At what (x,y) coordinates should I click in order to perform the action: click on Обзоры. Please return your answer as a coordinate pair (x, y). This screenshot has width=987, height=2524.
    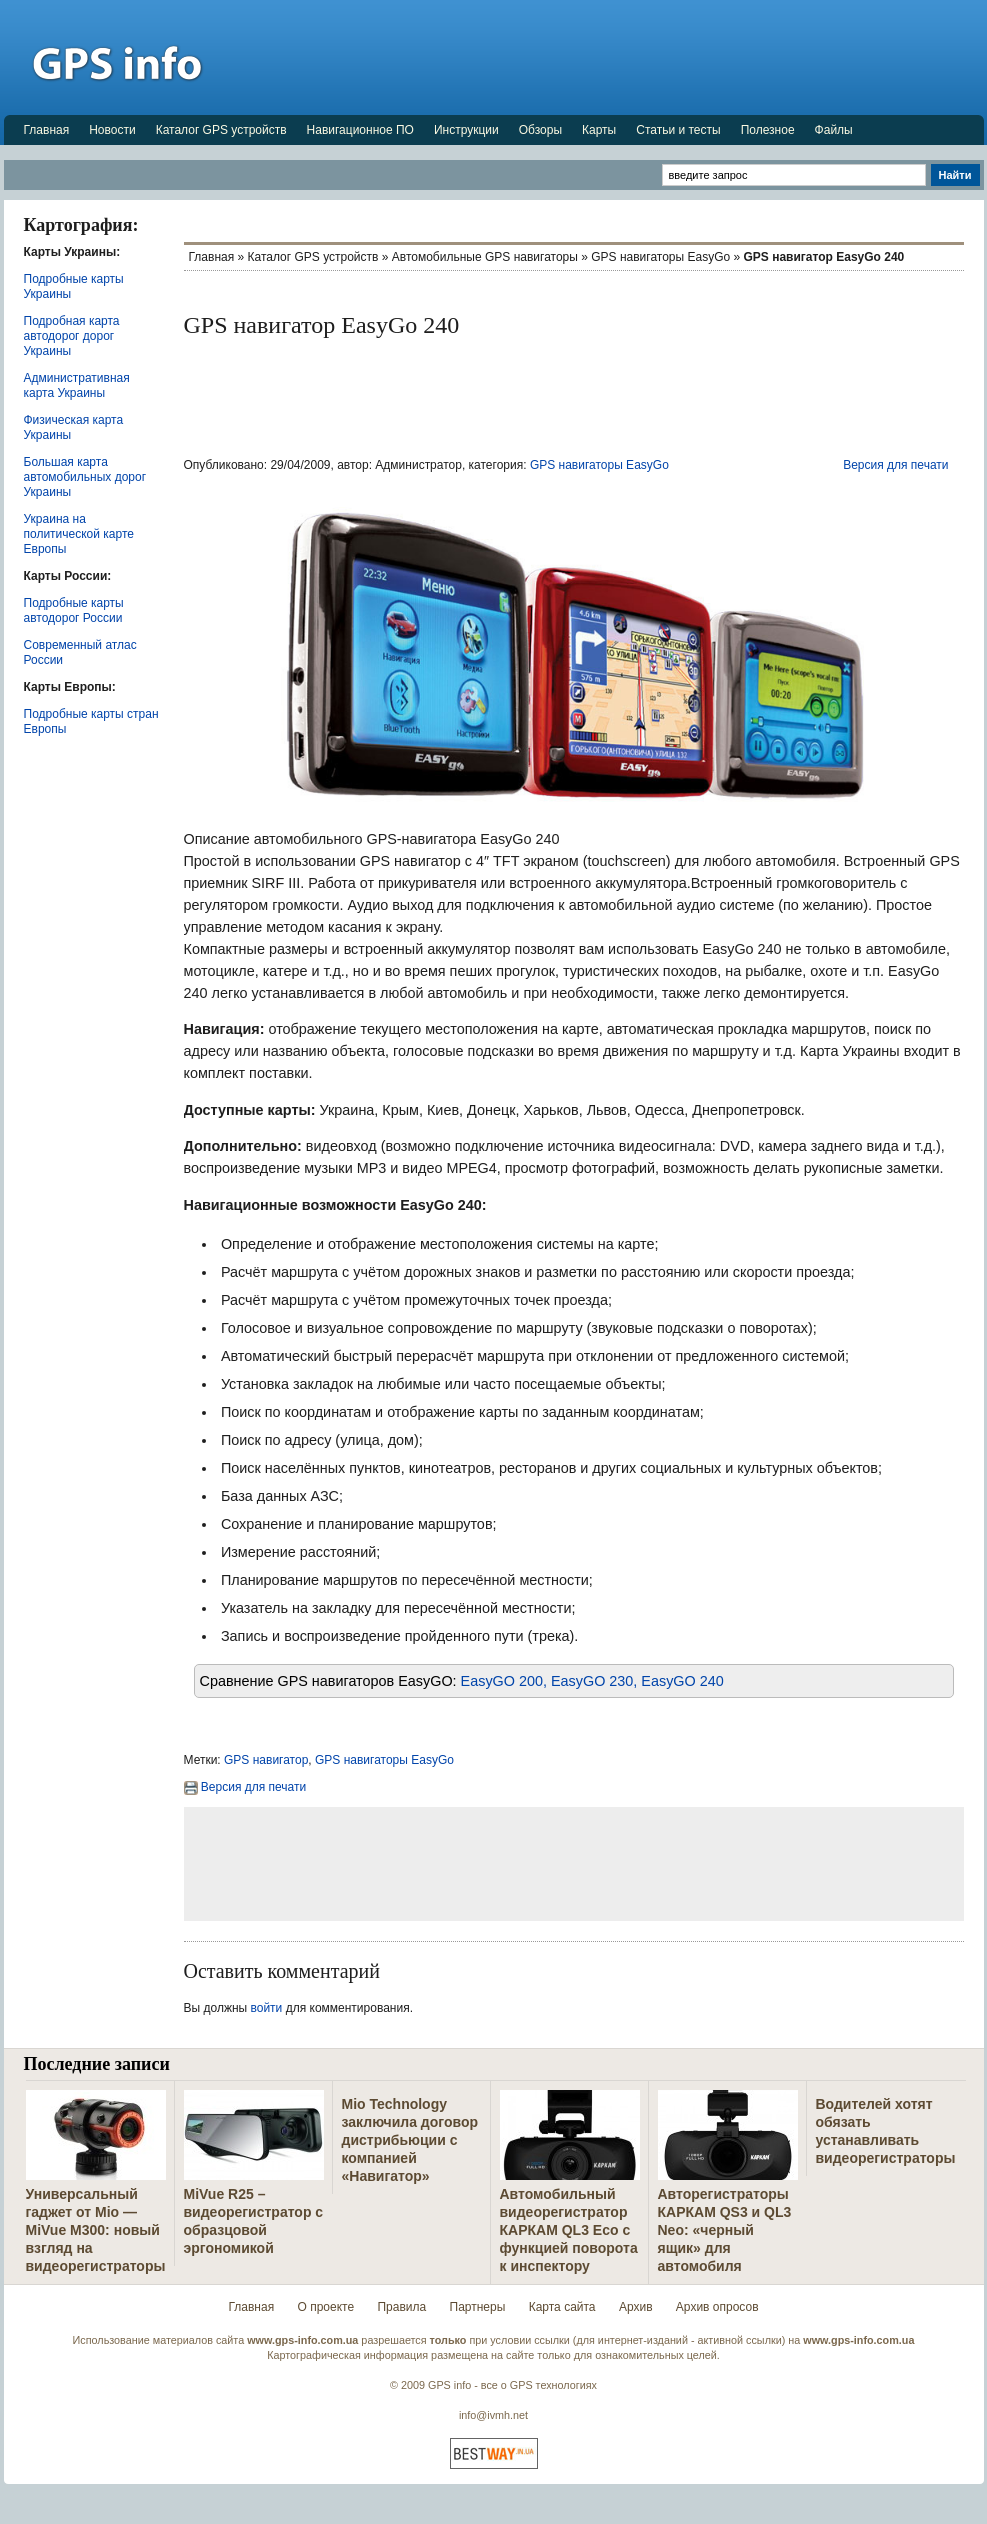
    Looking at the image, I should click on (540, 130).